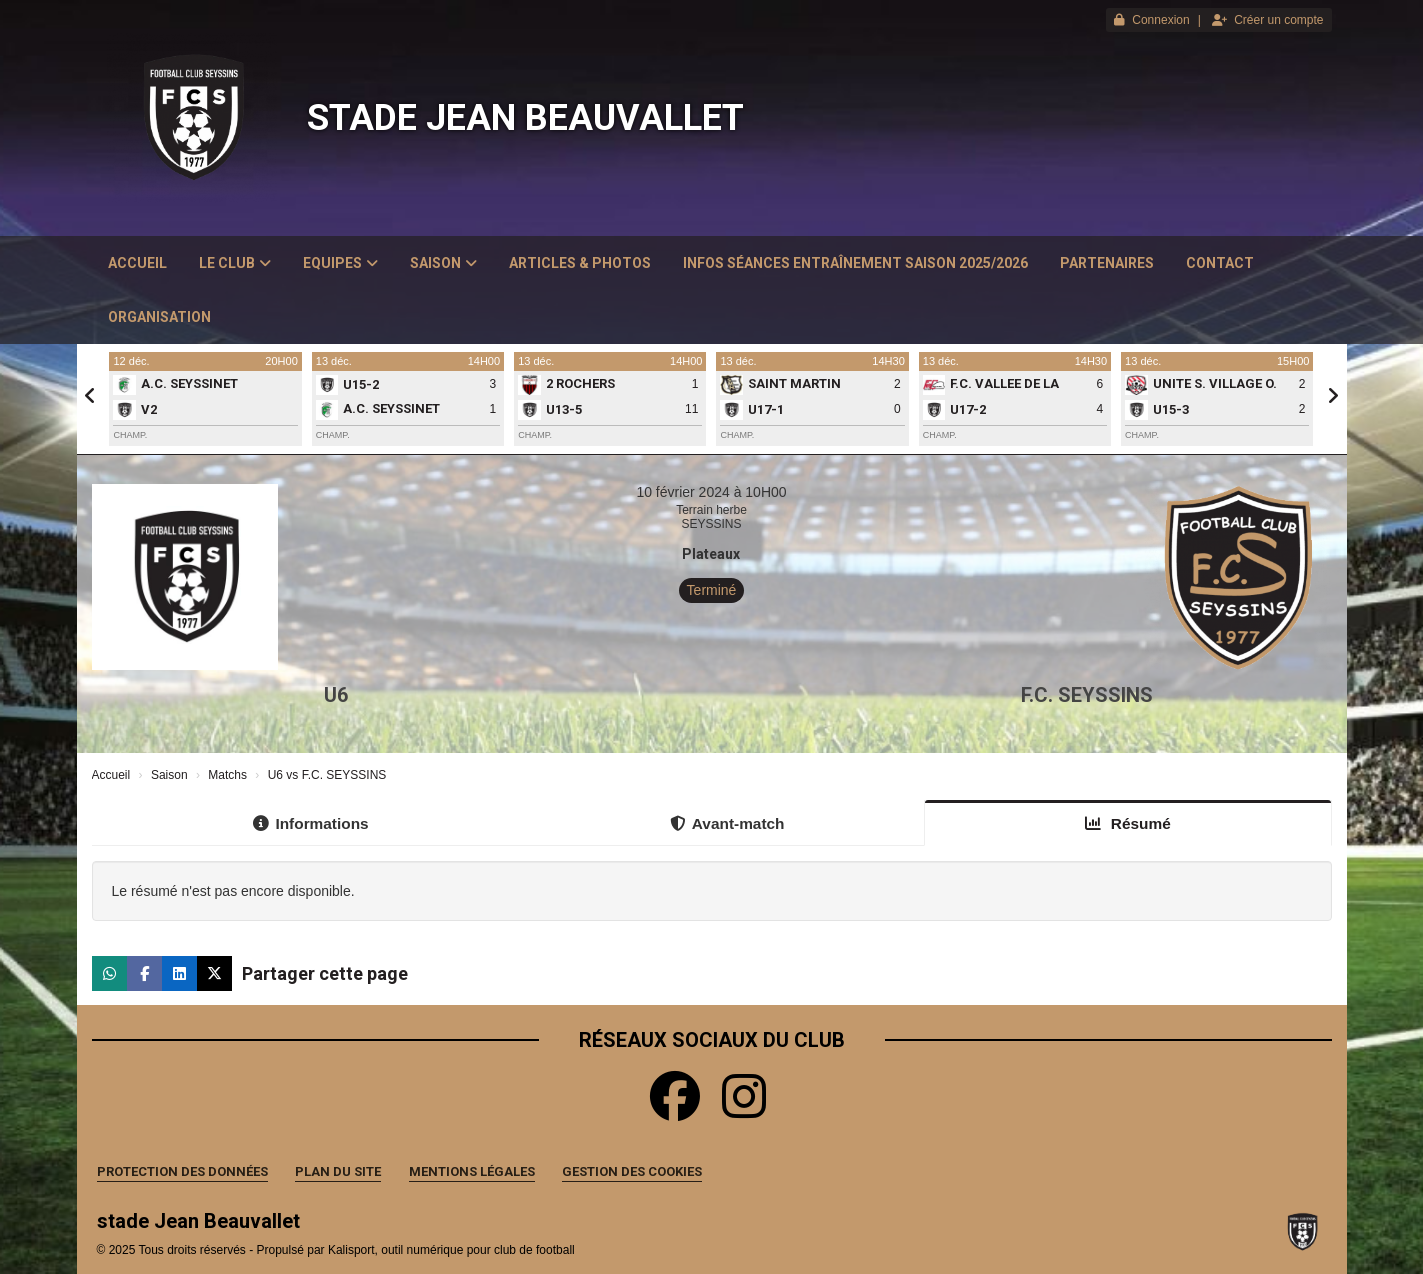 The height and width of the screenshot is (1274, 1423). What do you see at coordinates (525, 118) in the screenshot?
I see `stade Jean Beauvallet` at bounding box center [525, 118].